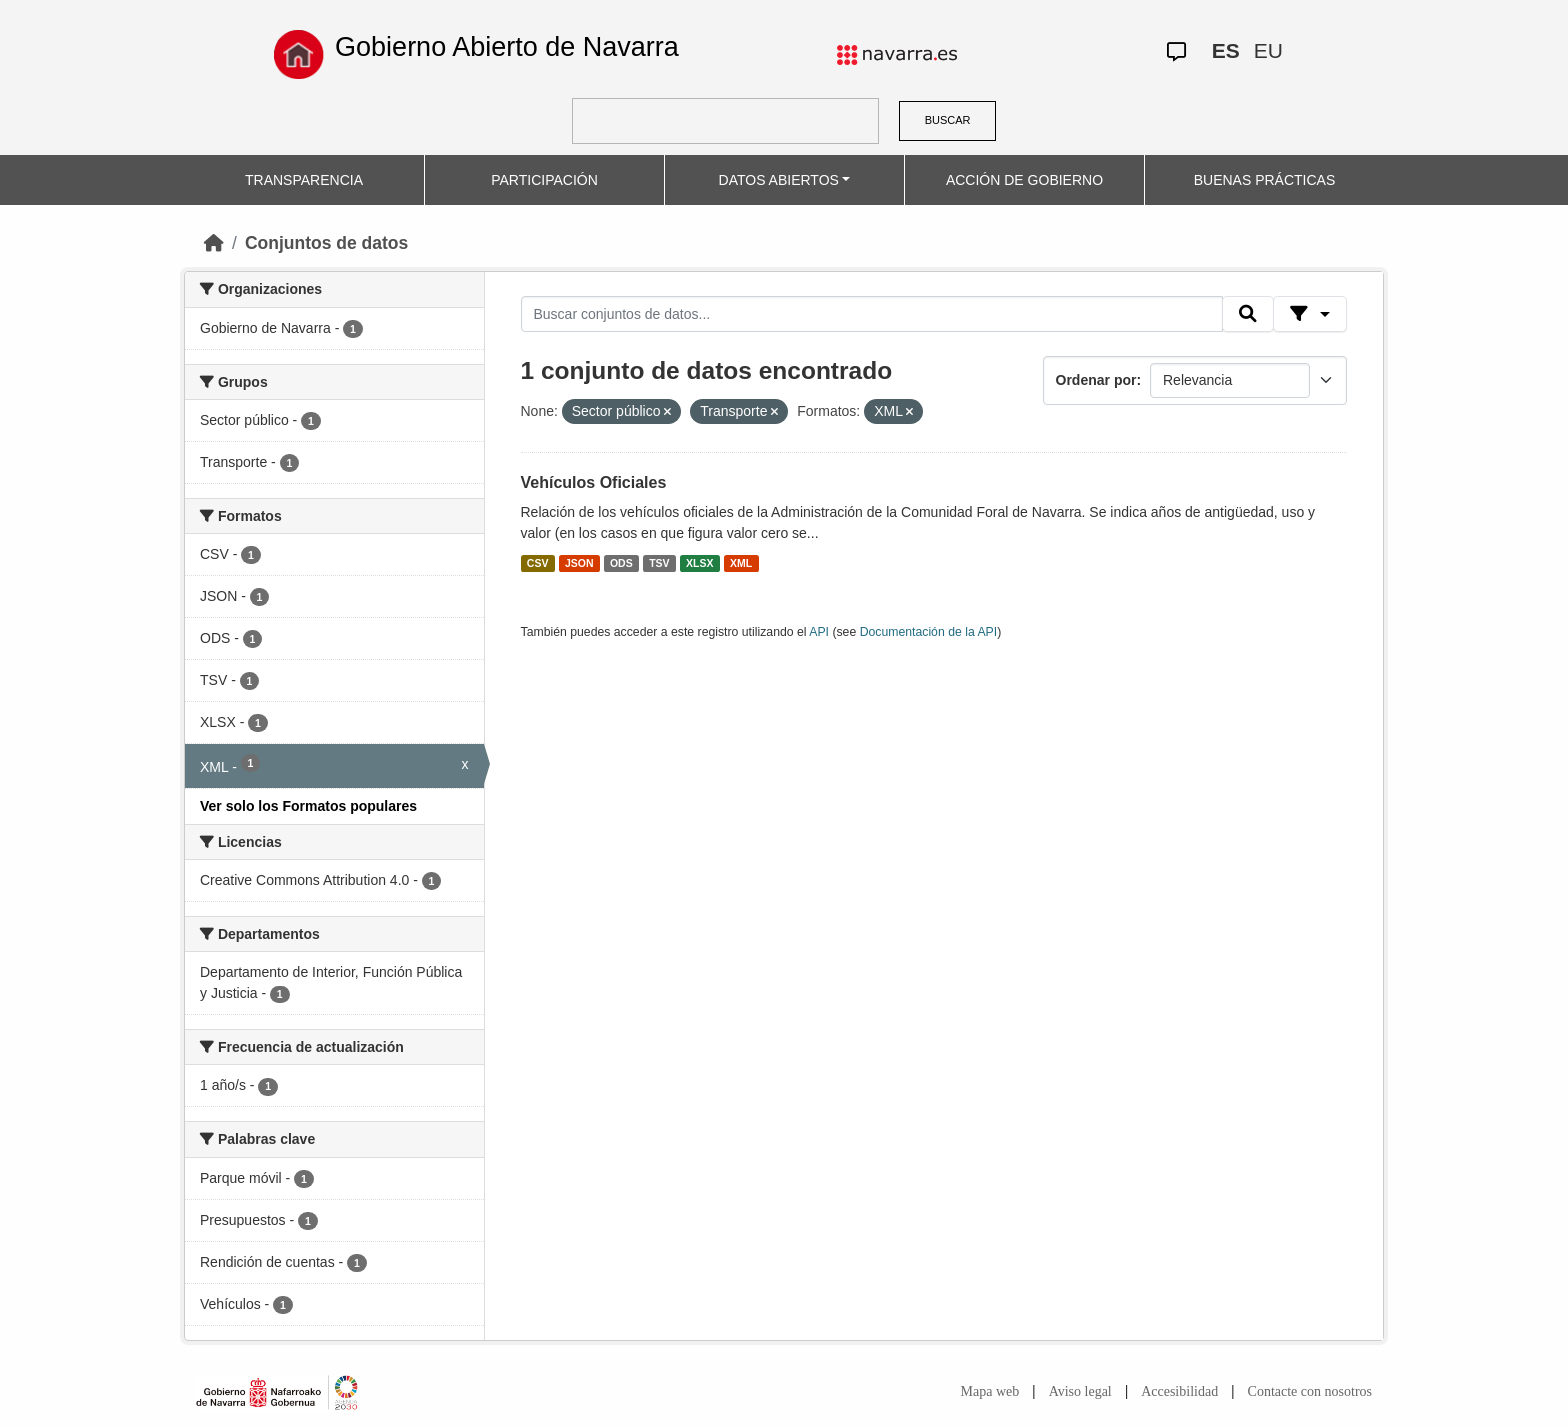 Image resolution: width=1568 pixels, height=1426 pixels. What do you see at coordinates (1024, 180) in the screenshot?
I see `ACCIÓN DE GOBIERNO` at bounding box center [1024, 180].